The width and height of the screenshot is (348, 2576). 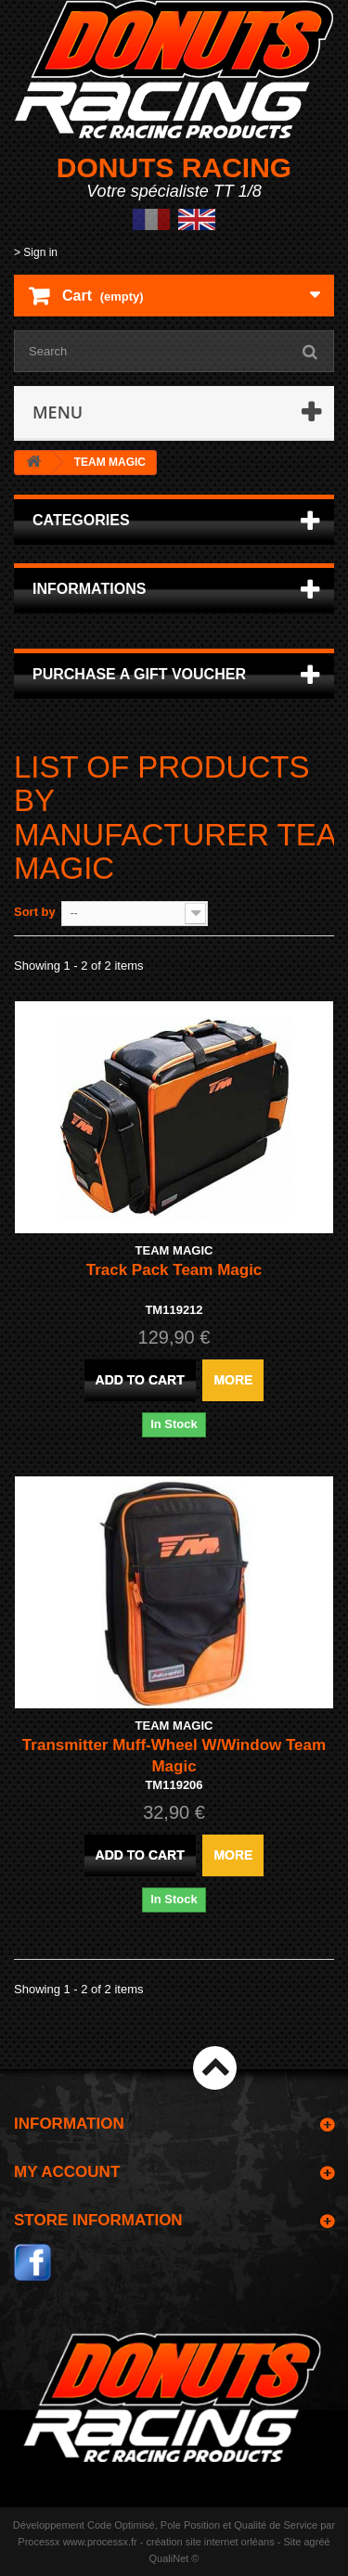 What do you see at coordinates (67, 2172) in the screenshot?
I see `My account` at bounding box center [67, 2172].